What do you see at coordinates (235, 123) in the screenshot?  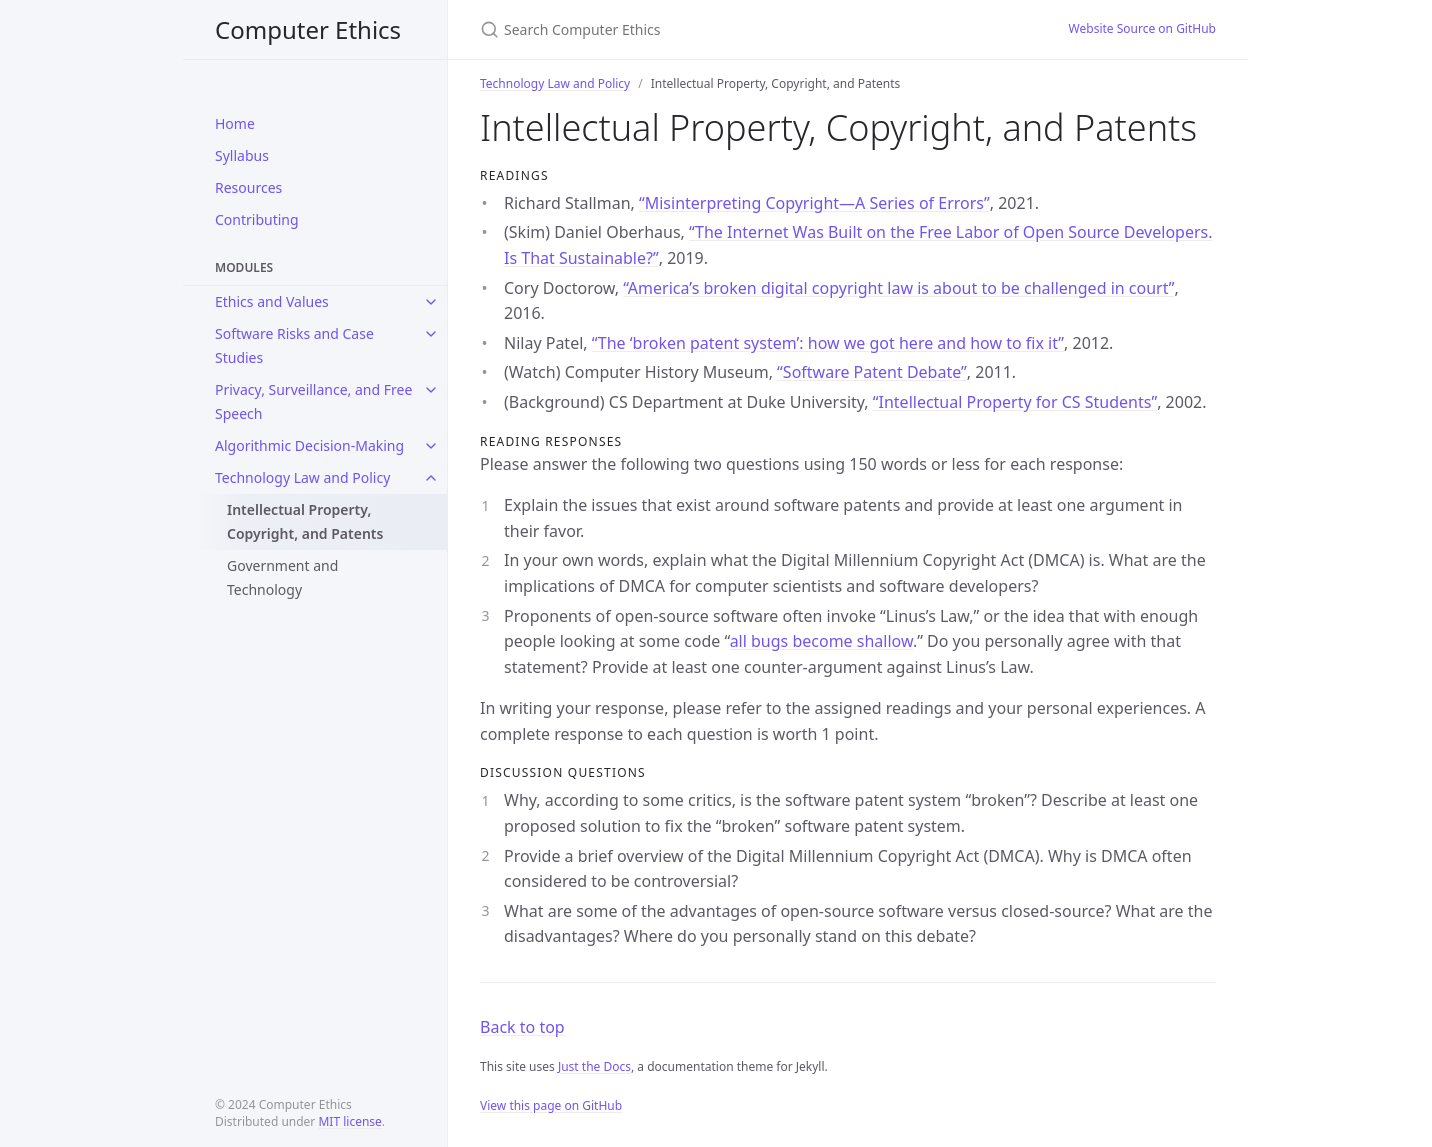 I see `Home` at bounding box center [235, 123].